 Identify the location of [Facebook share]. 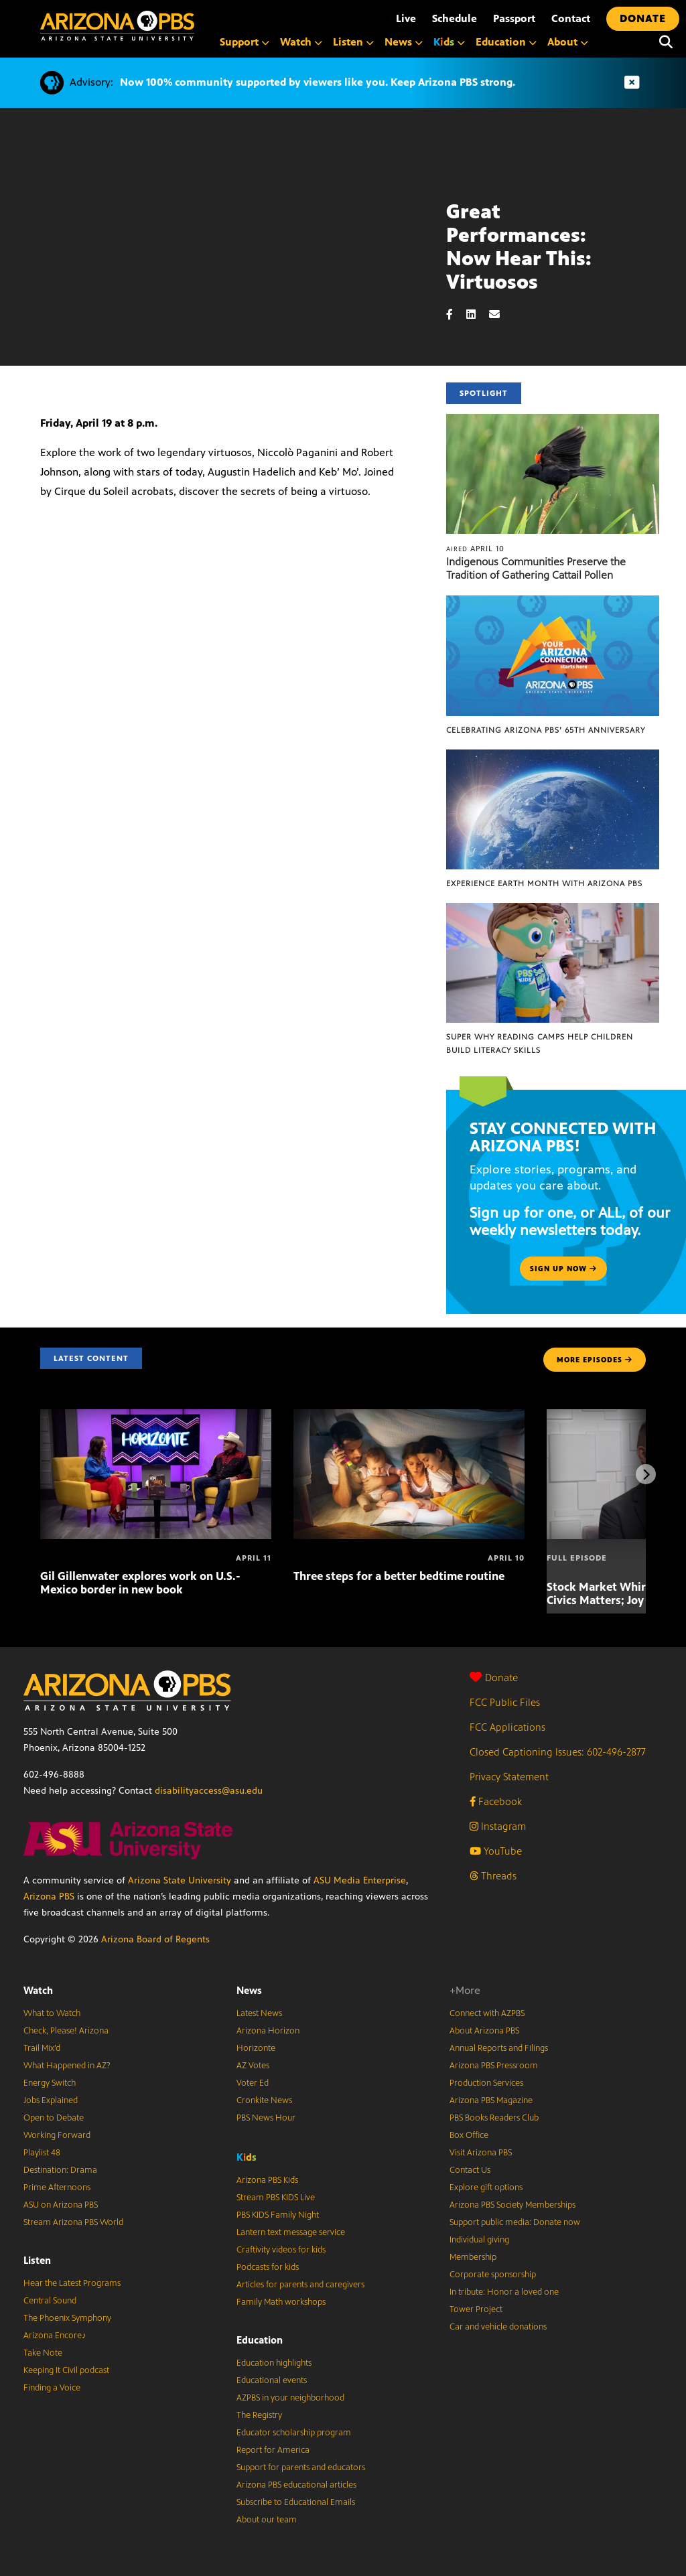
(456, 314).